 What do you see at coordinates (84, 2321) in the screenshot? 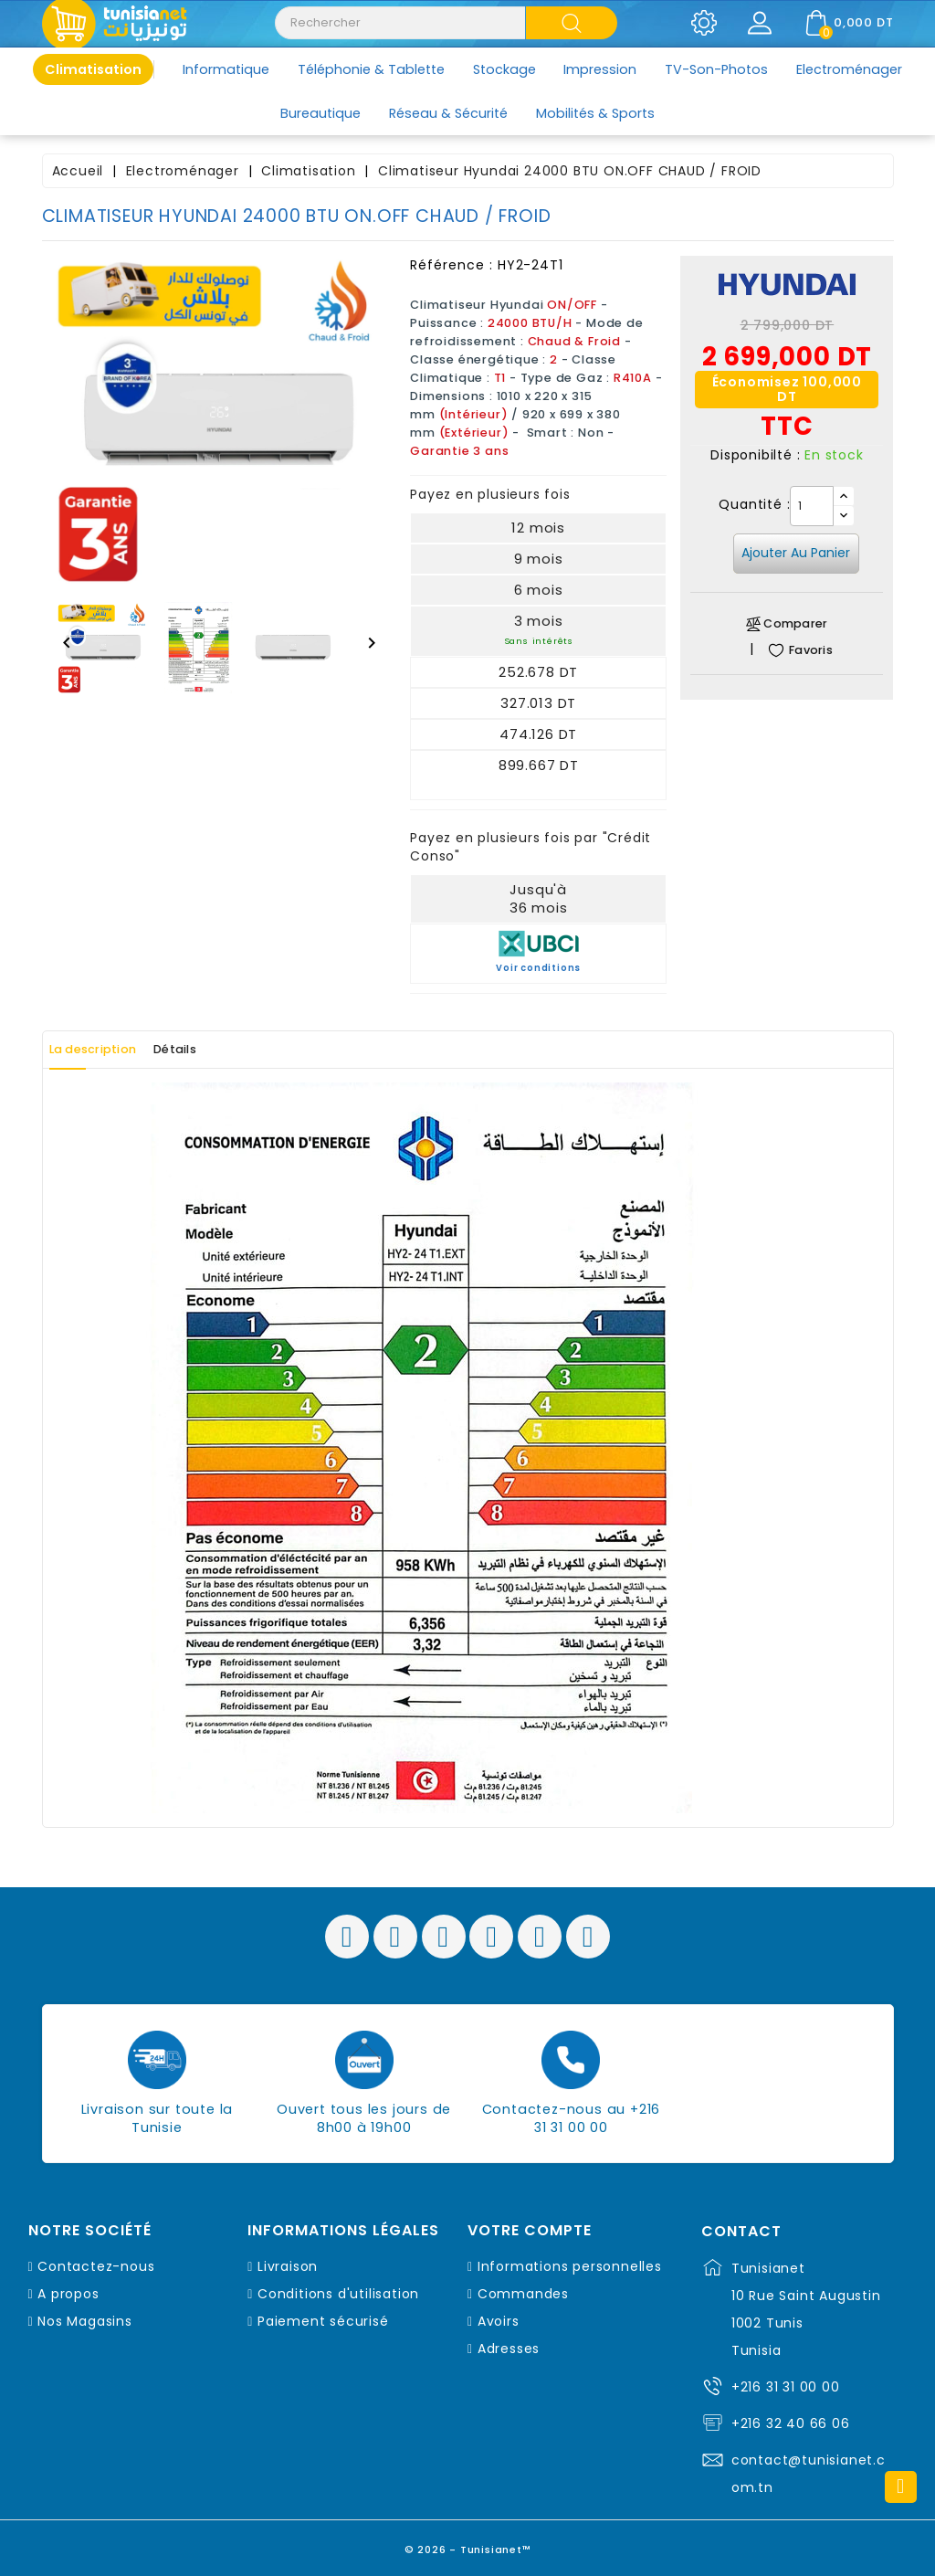
I see `Nos Magasins` at bounding box center [84, 2321].